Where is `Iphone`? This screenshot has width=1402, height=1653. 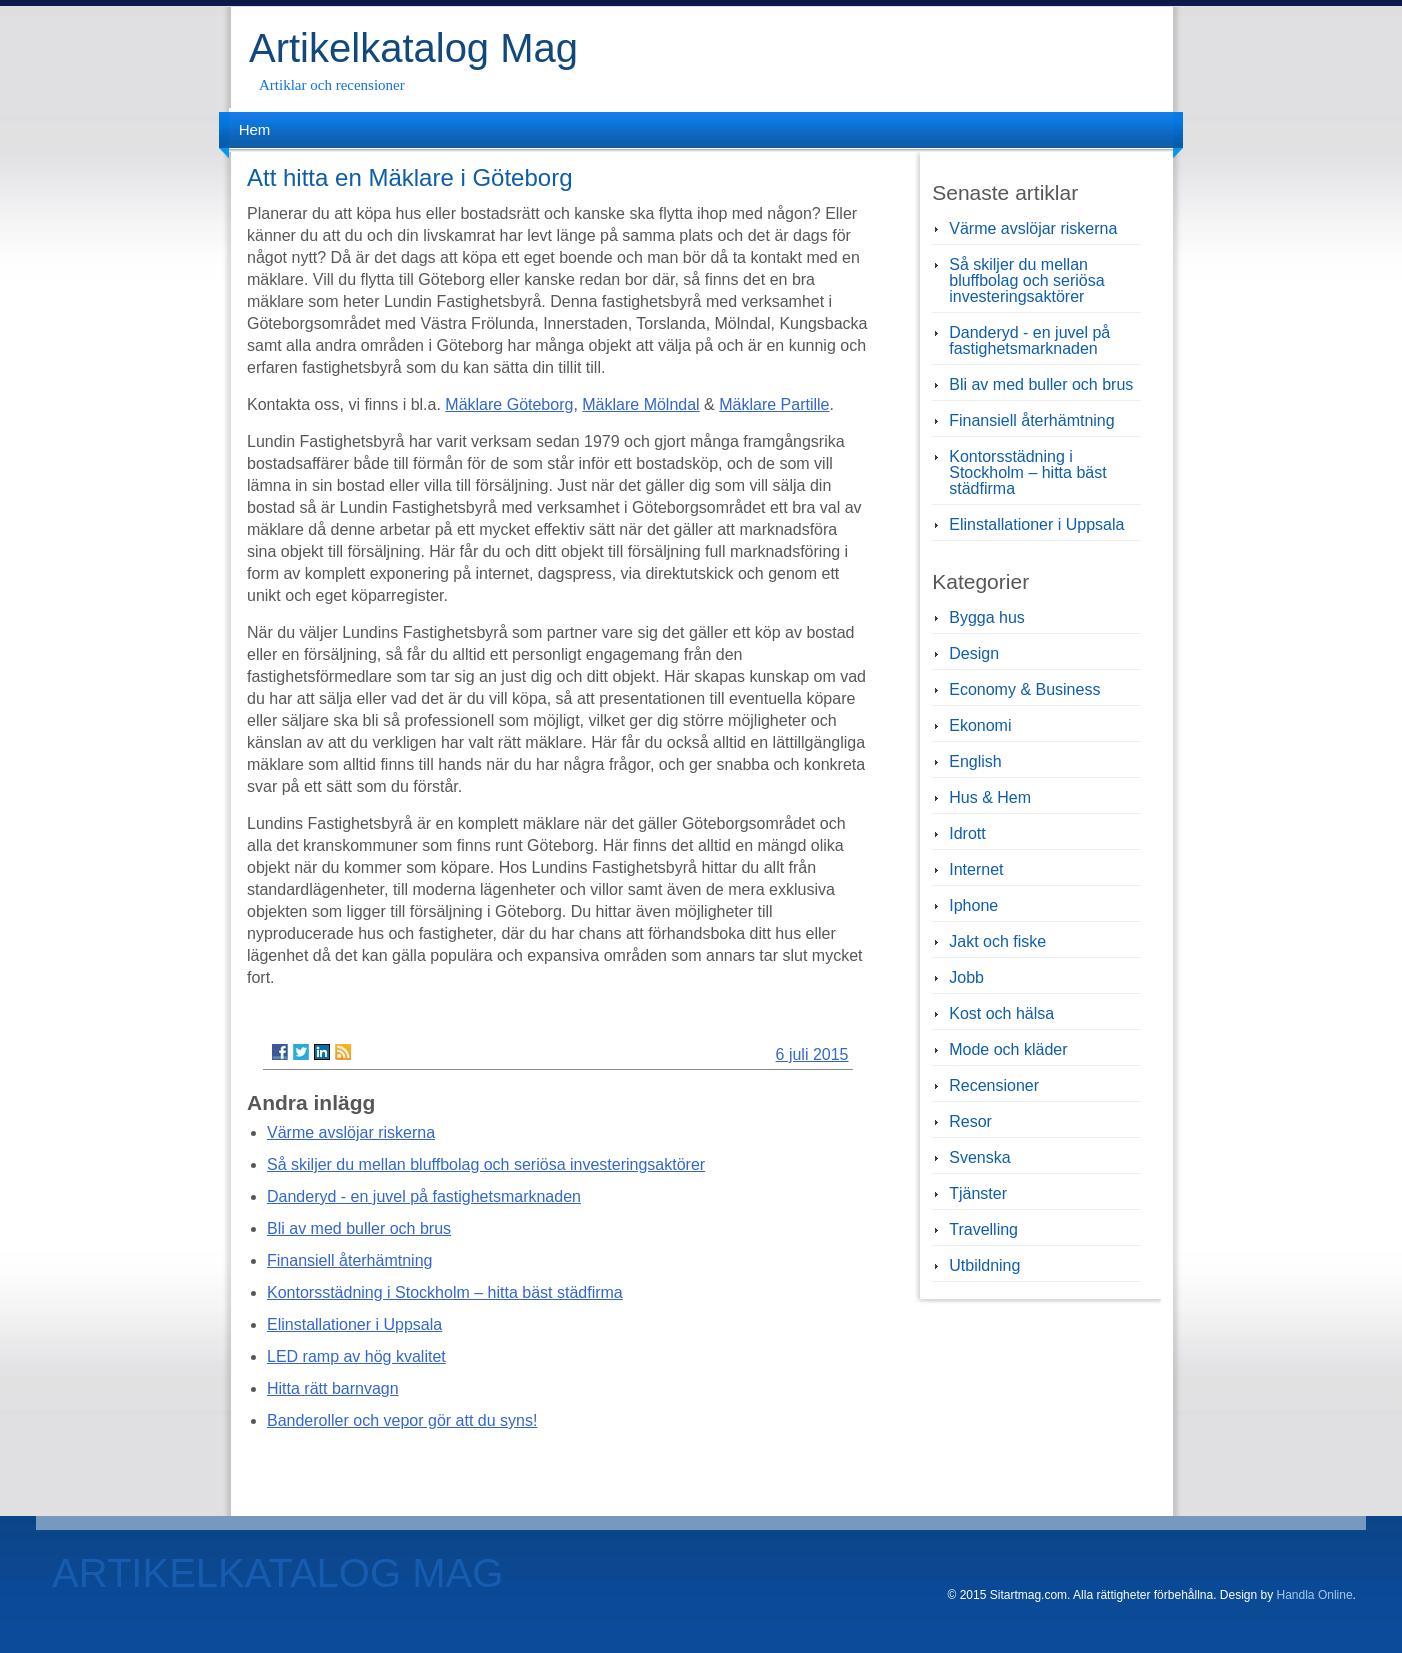 Iphone is located at coordinates (973, 905).